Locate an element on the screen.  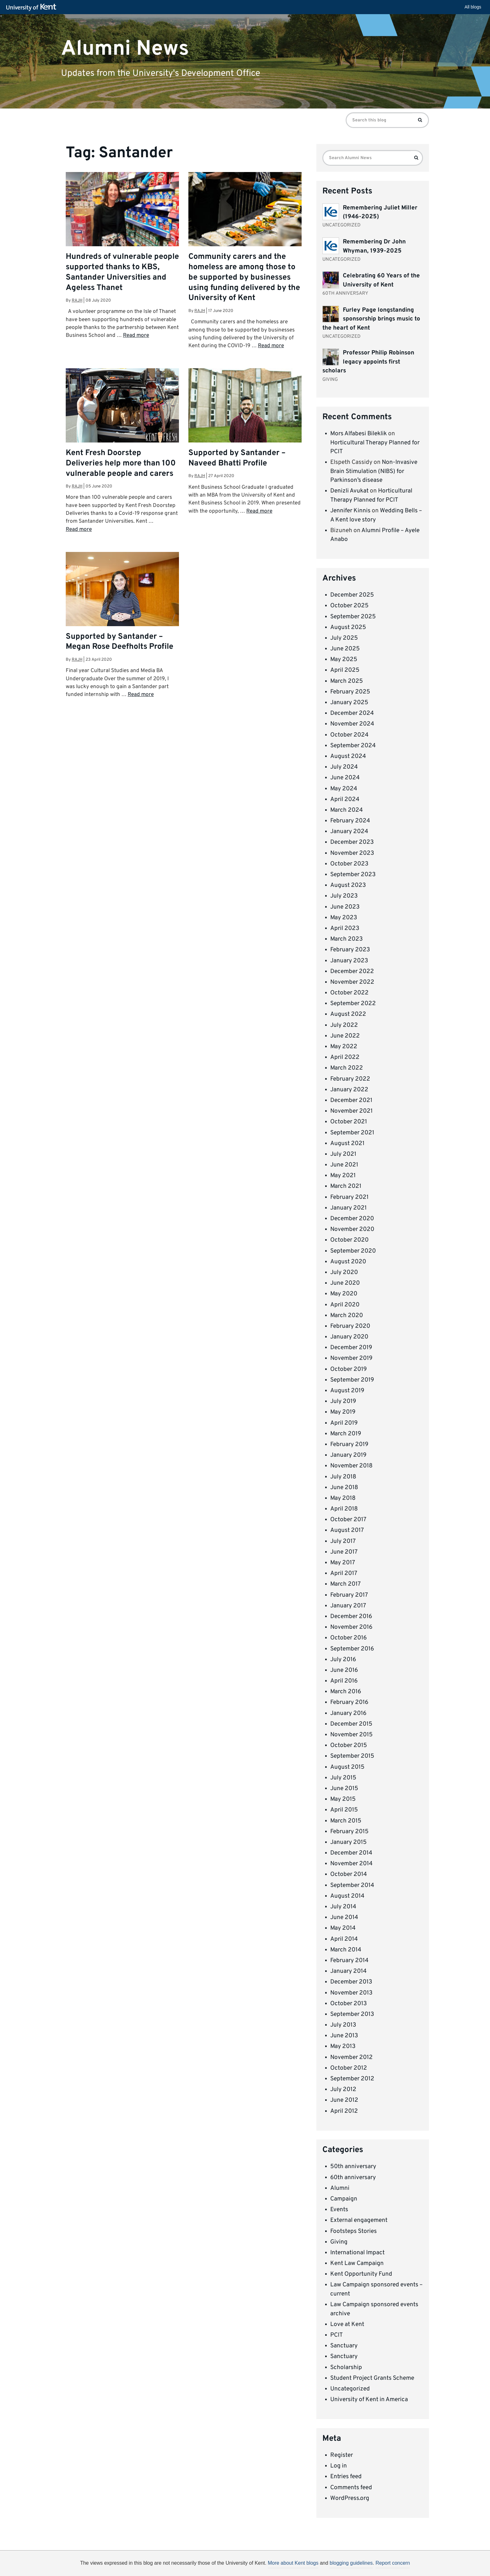
March 2015 is located at coordinates (345, 1821).